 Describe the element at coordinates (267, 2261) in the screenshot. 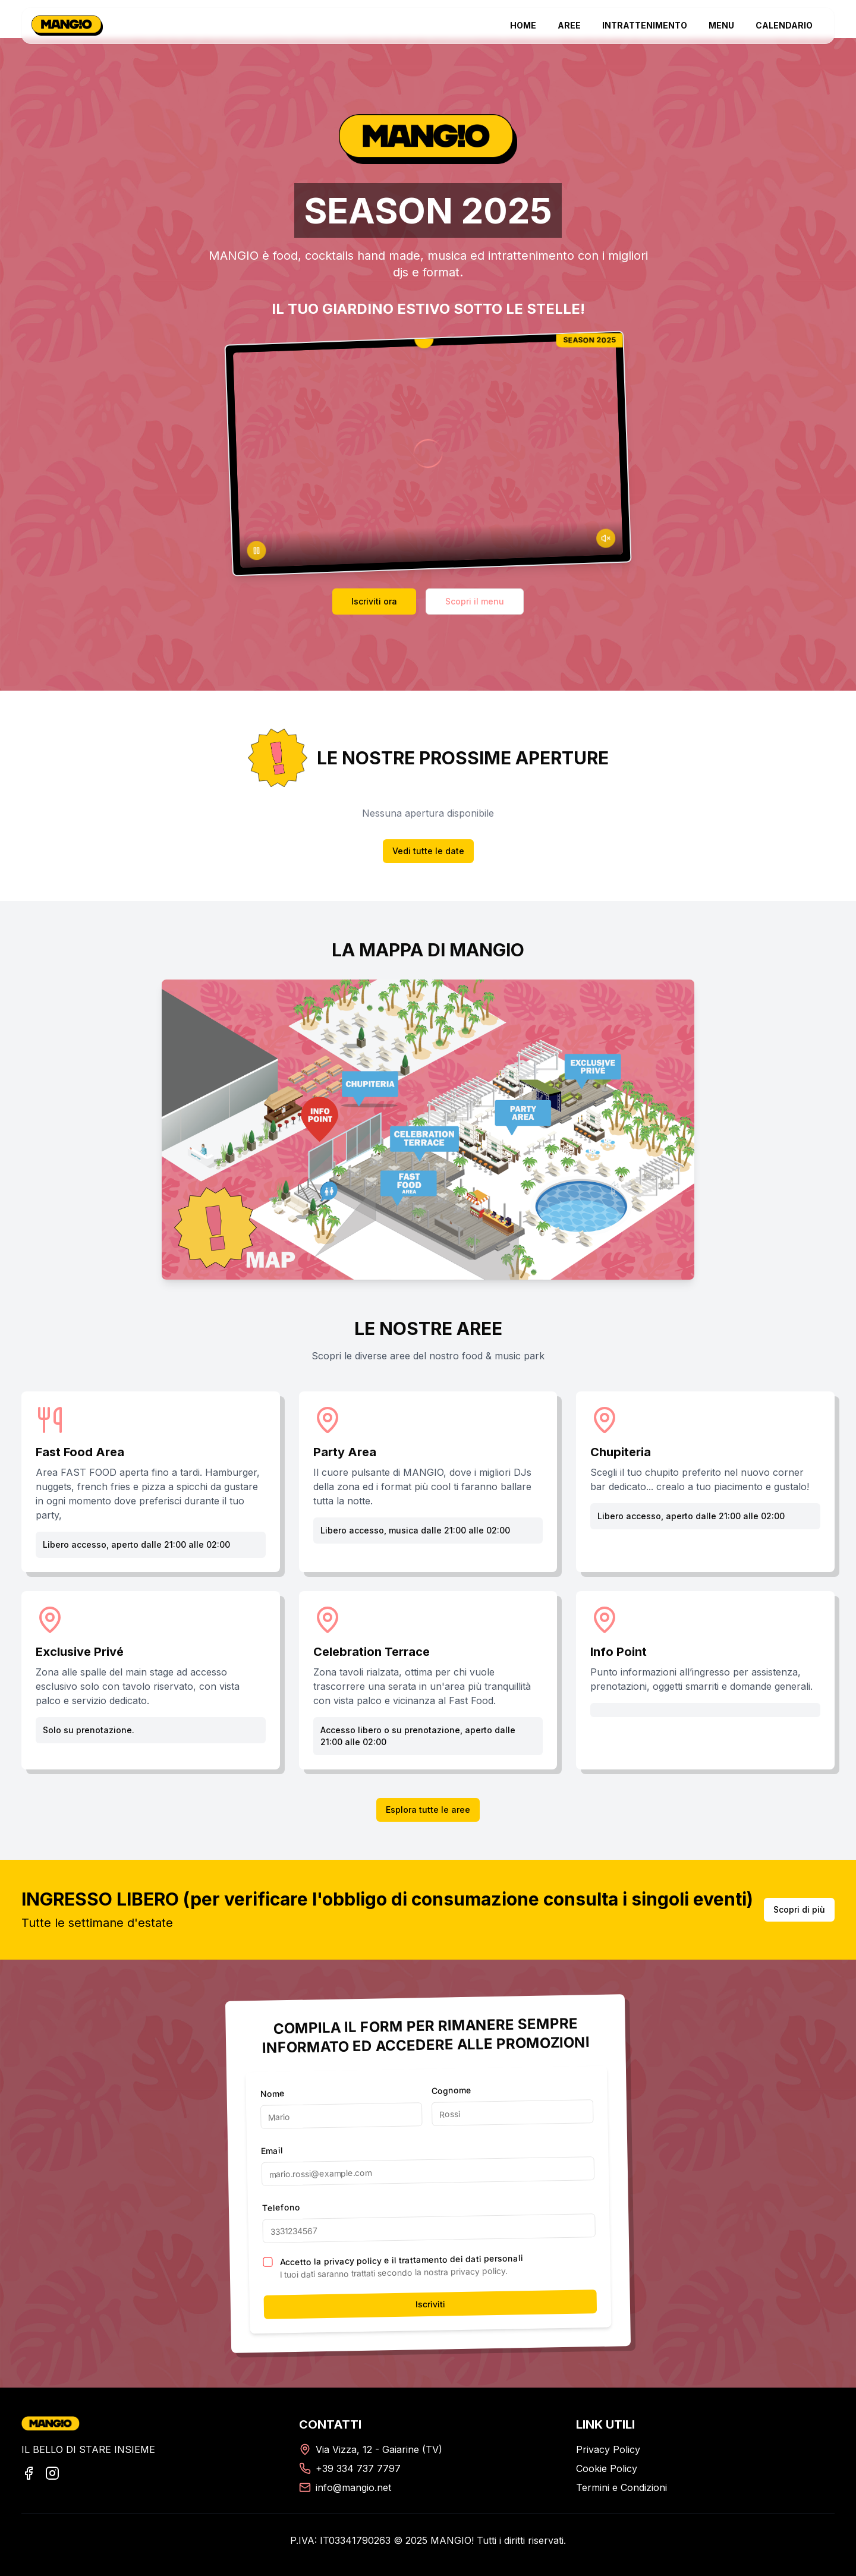

I see `[checkbox]` at that location.